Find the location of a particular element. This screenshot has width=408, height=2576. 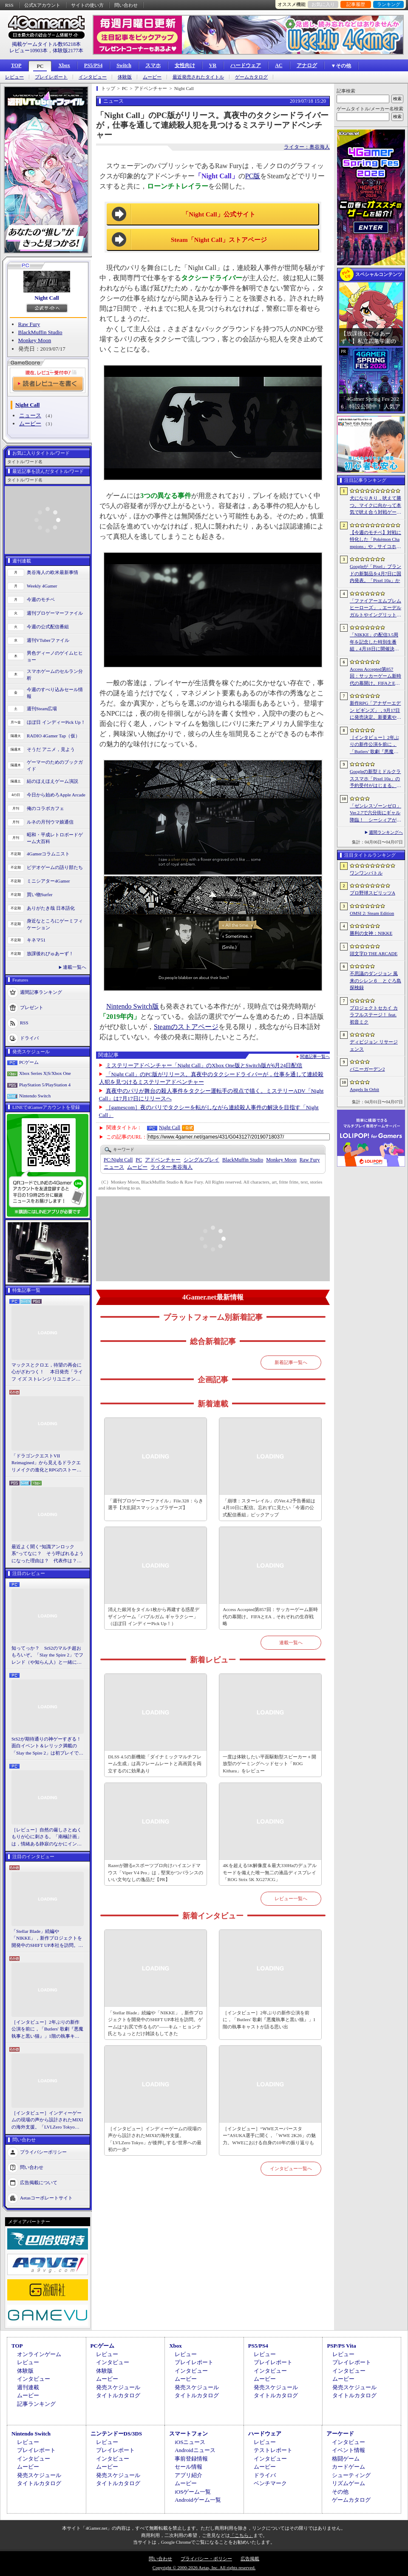

知ってっか？ StS2のマルチ超おもろいぞ。「Slay the Spire 2」でフレンド（や知らん人）と一緒にグッチャグチャな沼に沈もうぜ！ is located at coordinates (47, 1655).